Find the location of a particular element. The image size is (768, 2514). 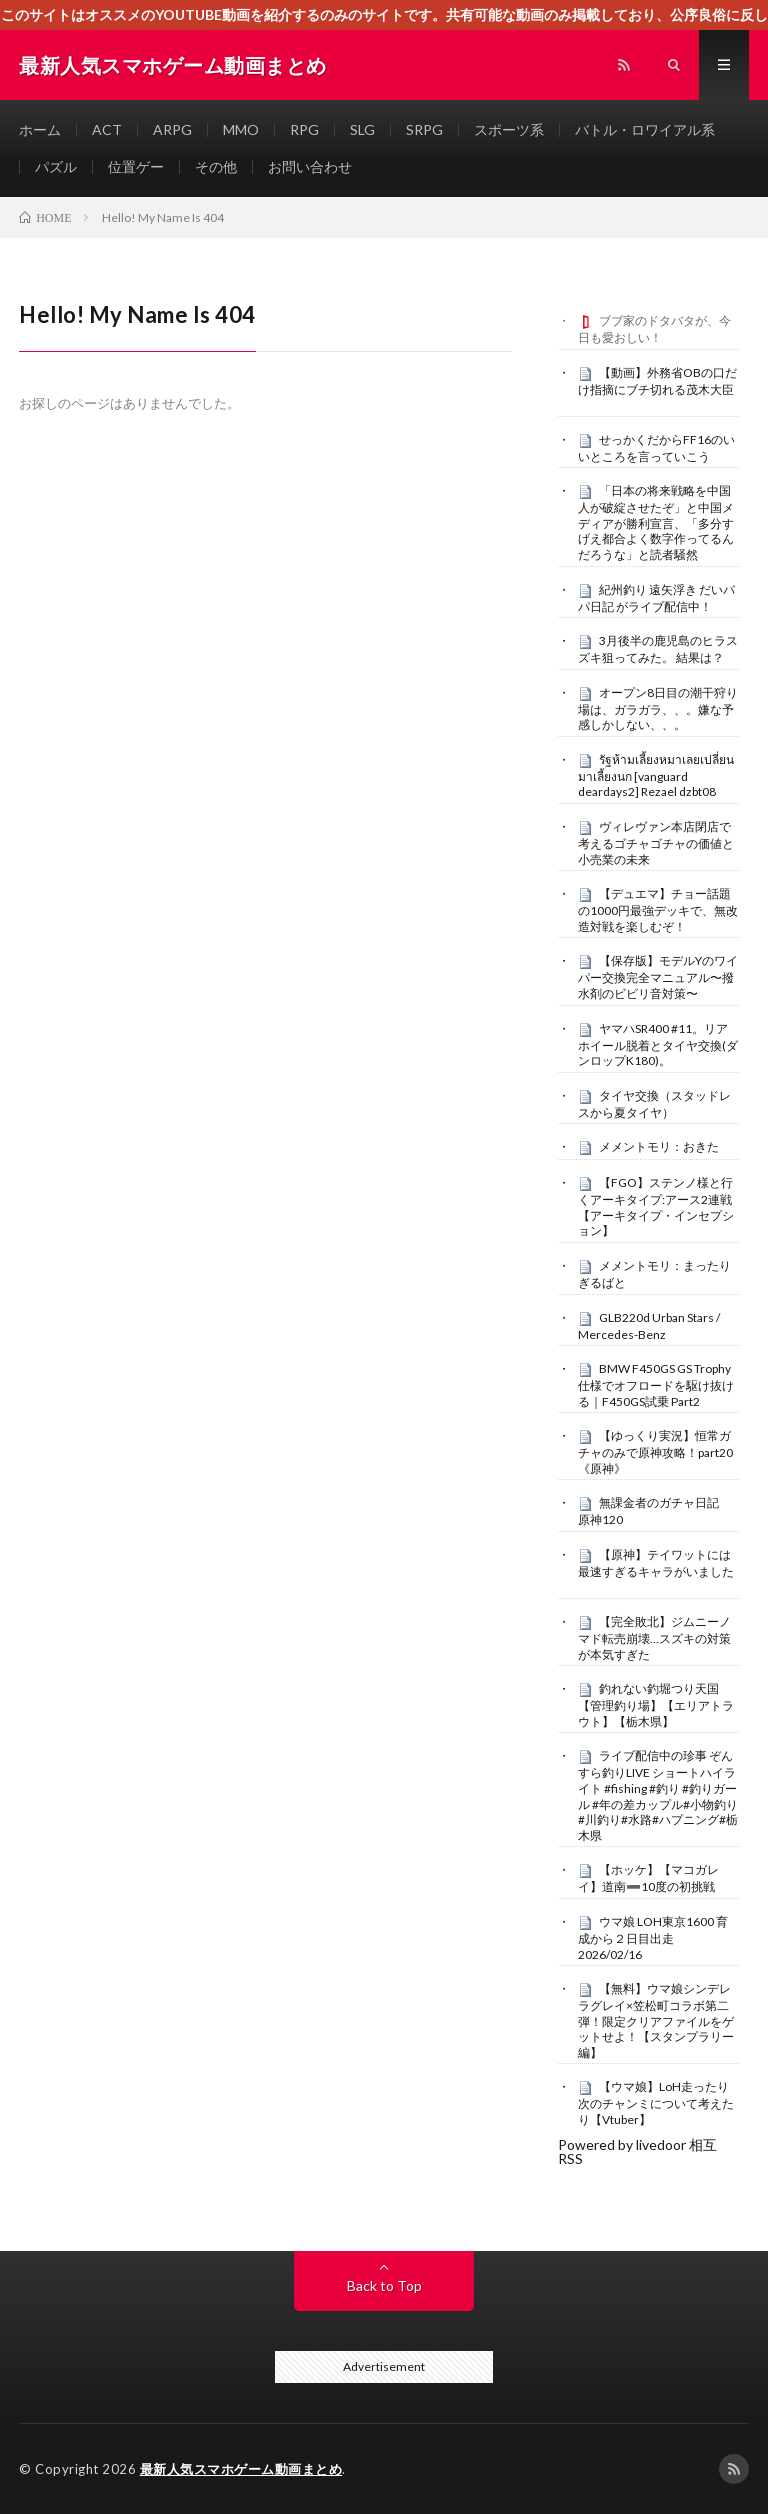

【FGO】ステンノ様と行くアーキタイプ:アース2連戦【アーキタイプ・インセプション】 is located at coordinates (656, 1206).